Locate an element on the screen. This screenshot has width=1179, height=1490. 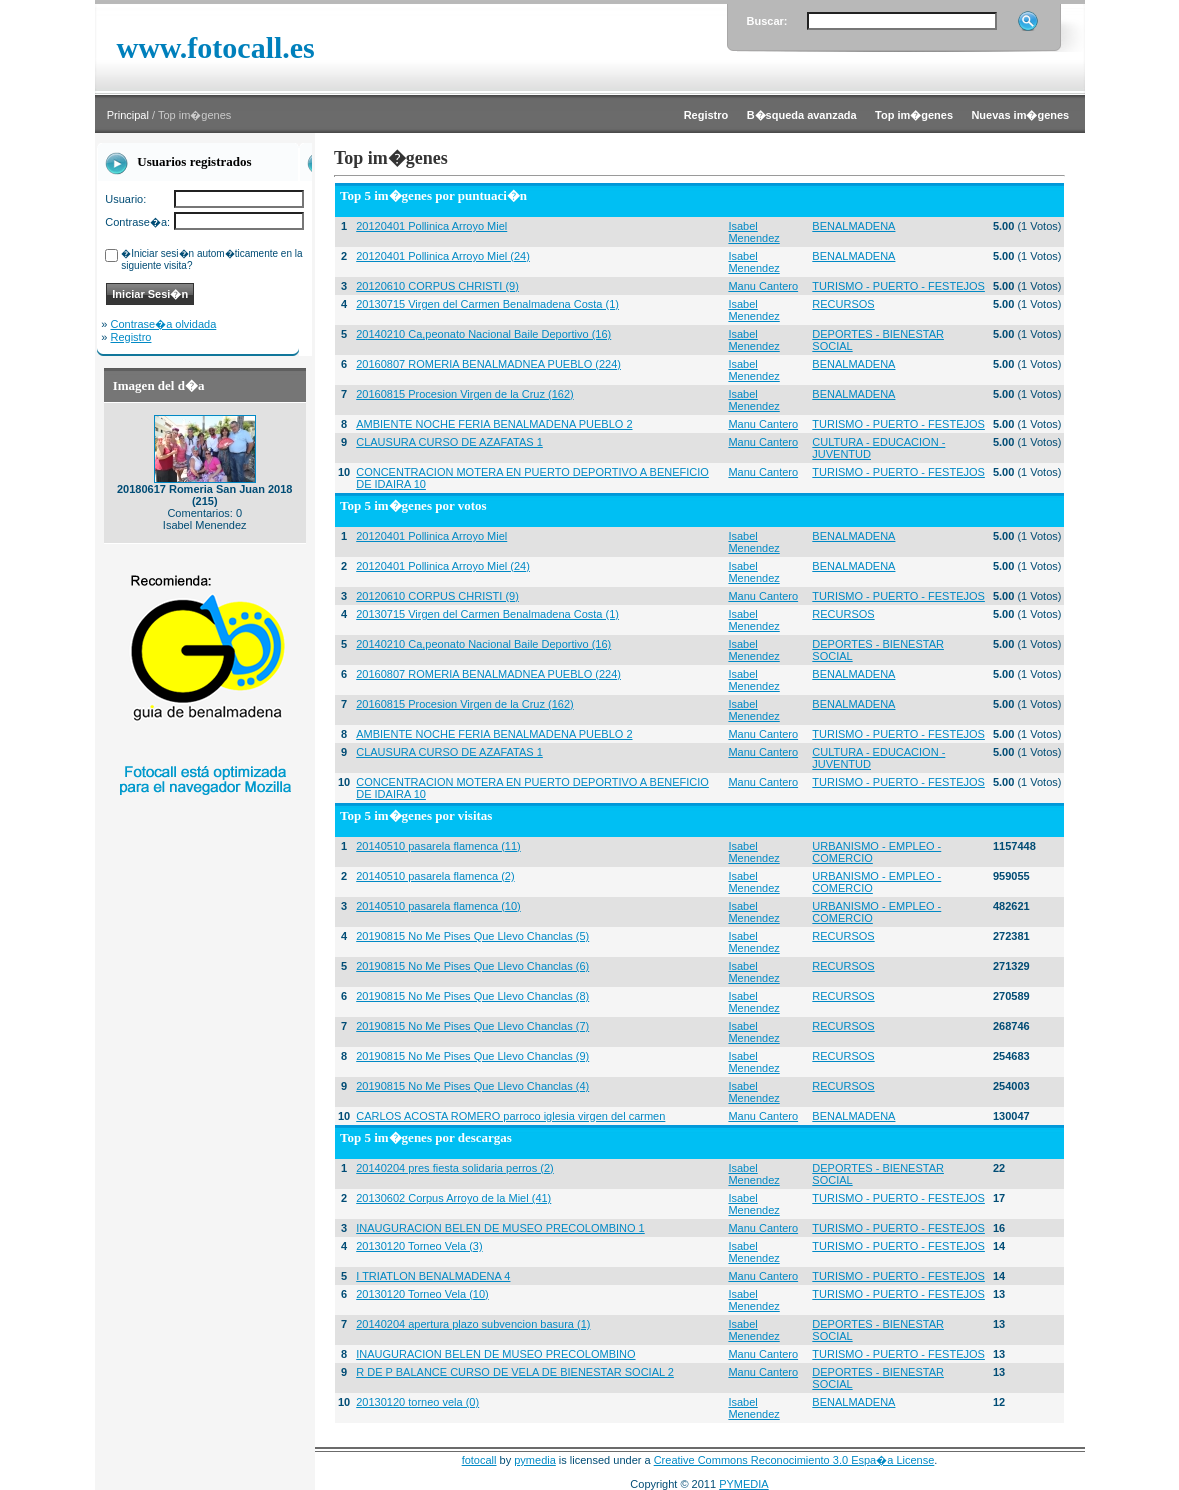
BENALMADENA is located at coordinates (853, 226).